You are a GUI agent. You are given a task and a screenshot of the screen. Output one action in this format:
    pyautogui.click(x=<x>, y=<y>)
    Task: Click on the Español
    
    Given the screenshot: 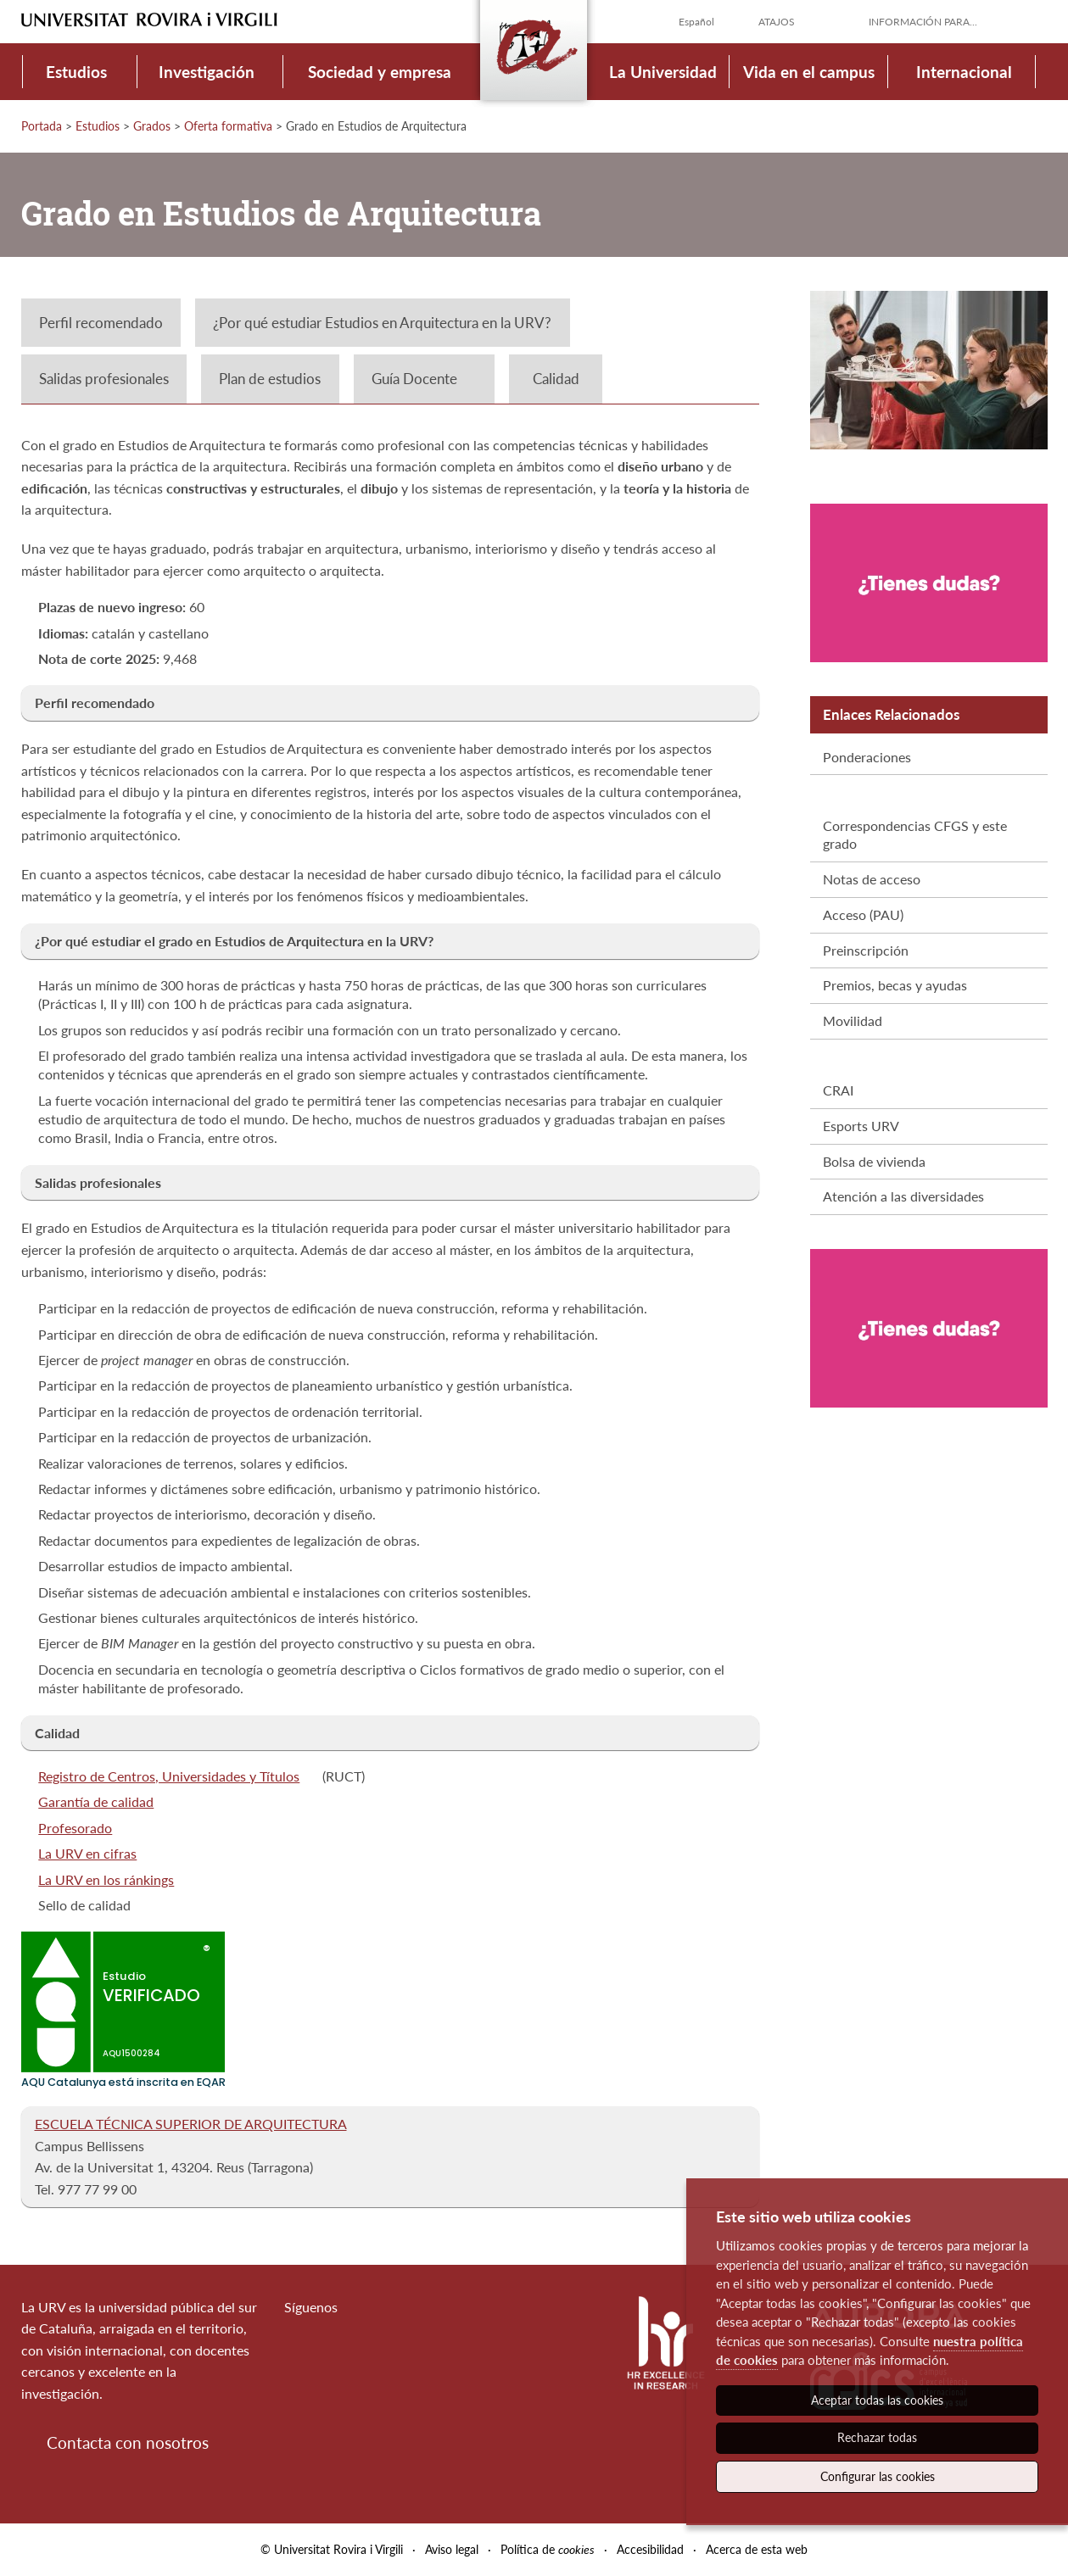 What is the action you would take?
    pyautogui.click(x=696, y=21)
    